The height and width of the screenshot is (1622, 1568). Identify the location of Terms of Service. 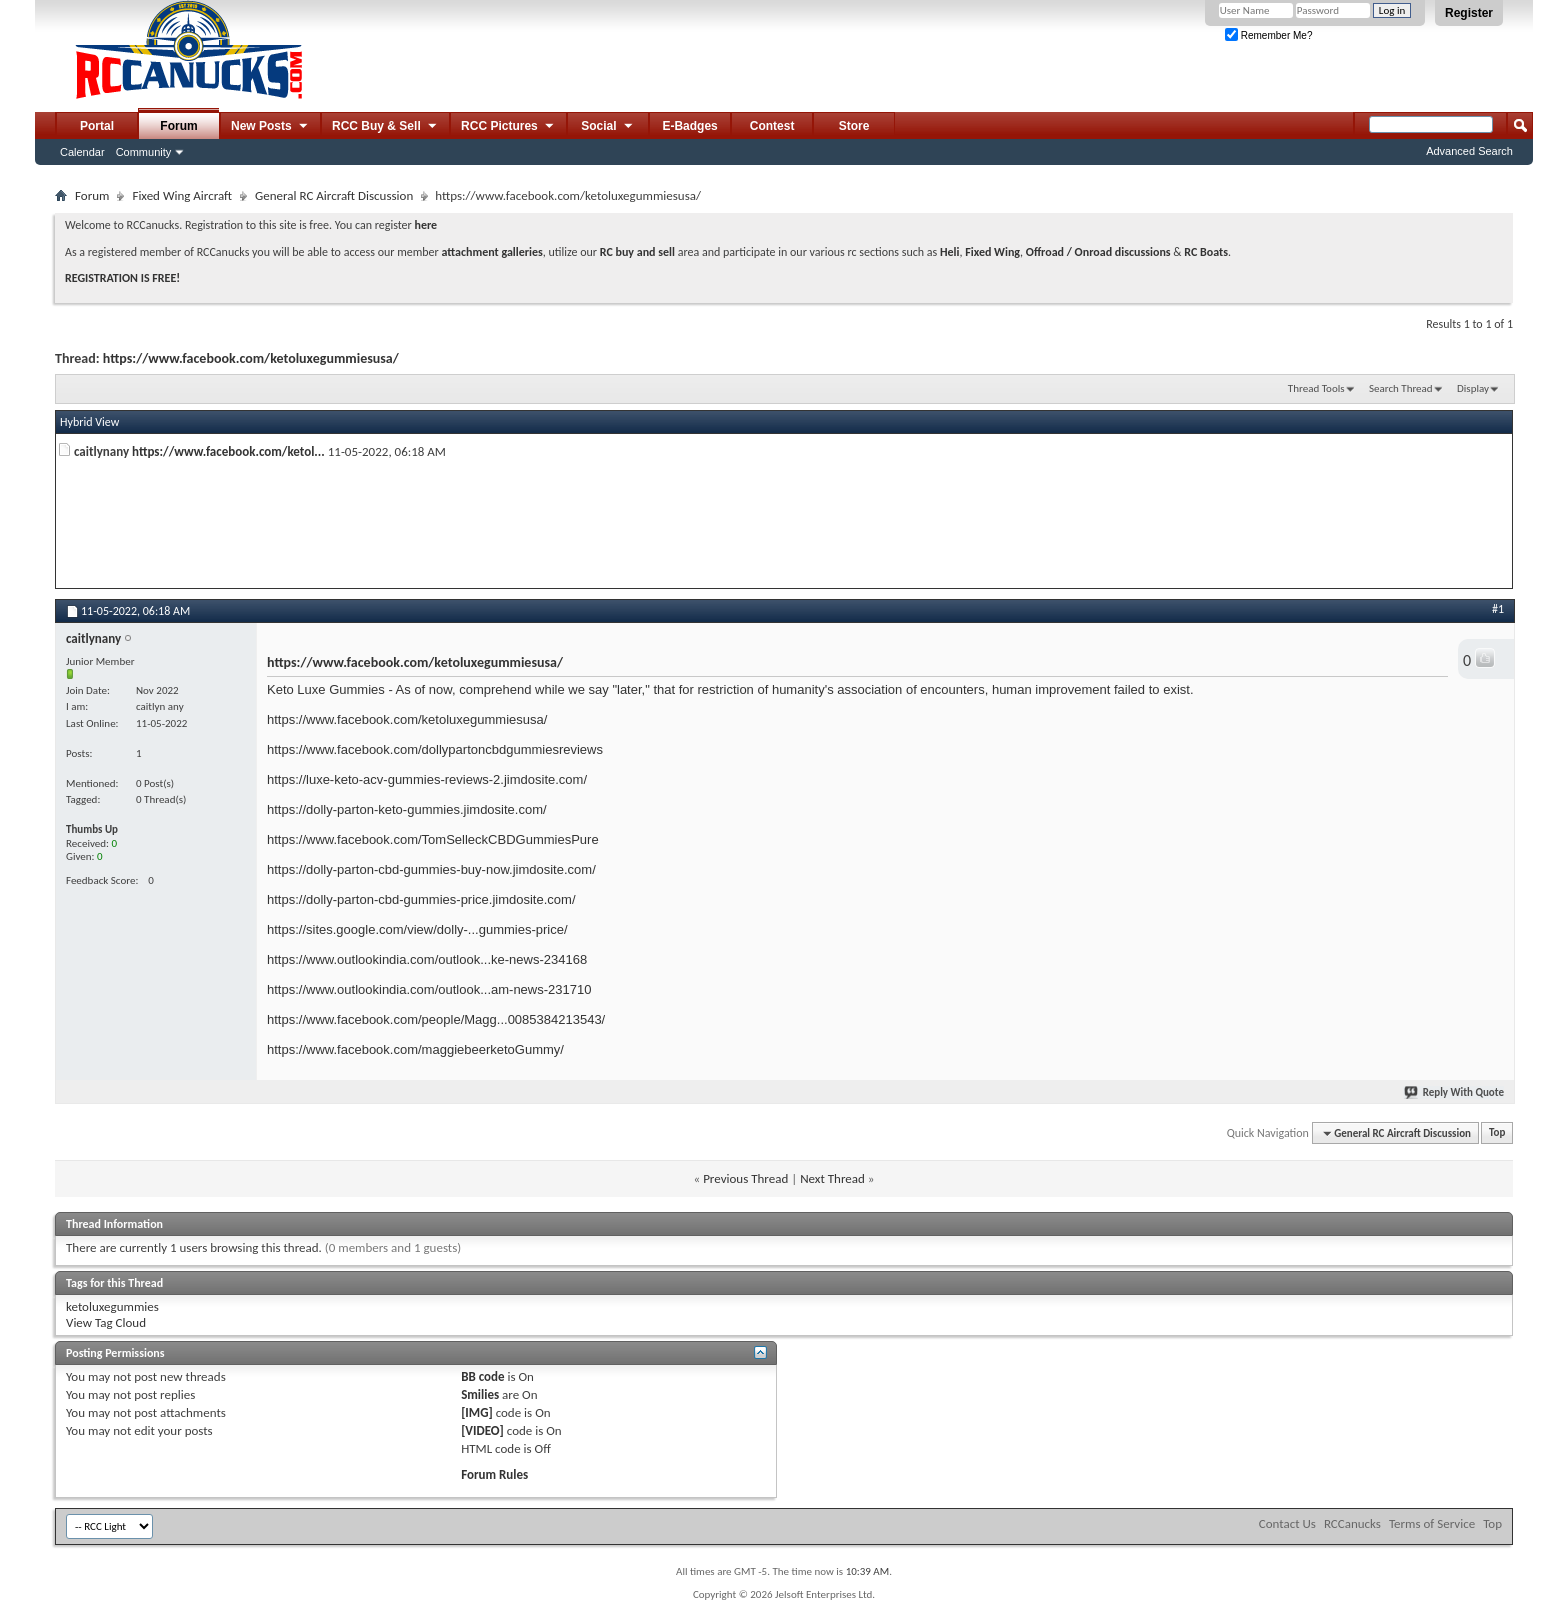
(1432, 1523).